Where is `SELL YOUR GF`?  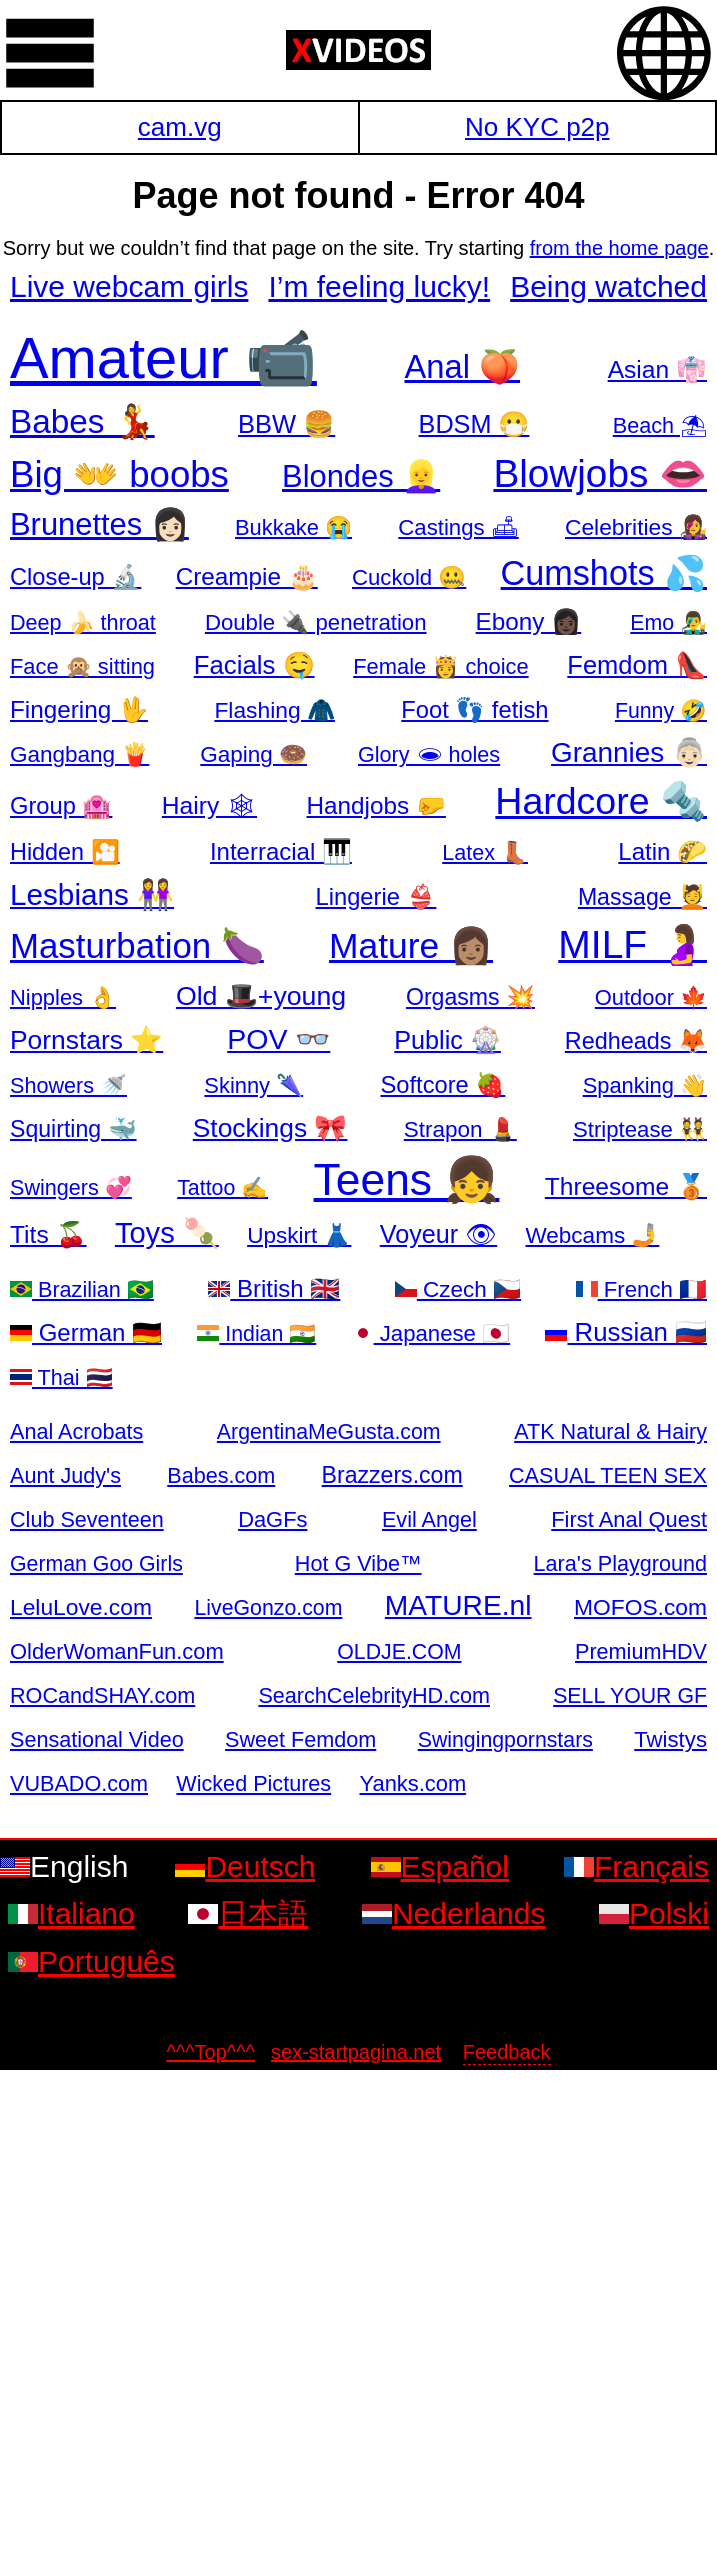
SELL YOUR GF is located at coordinates (630, 1696).